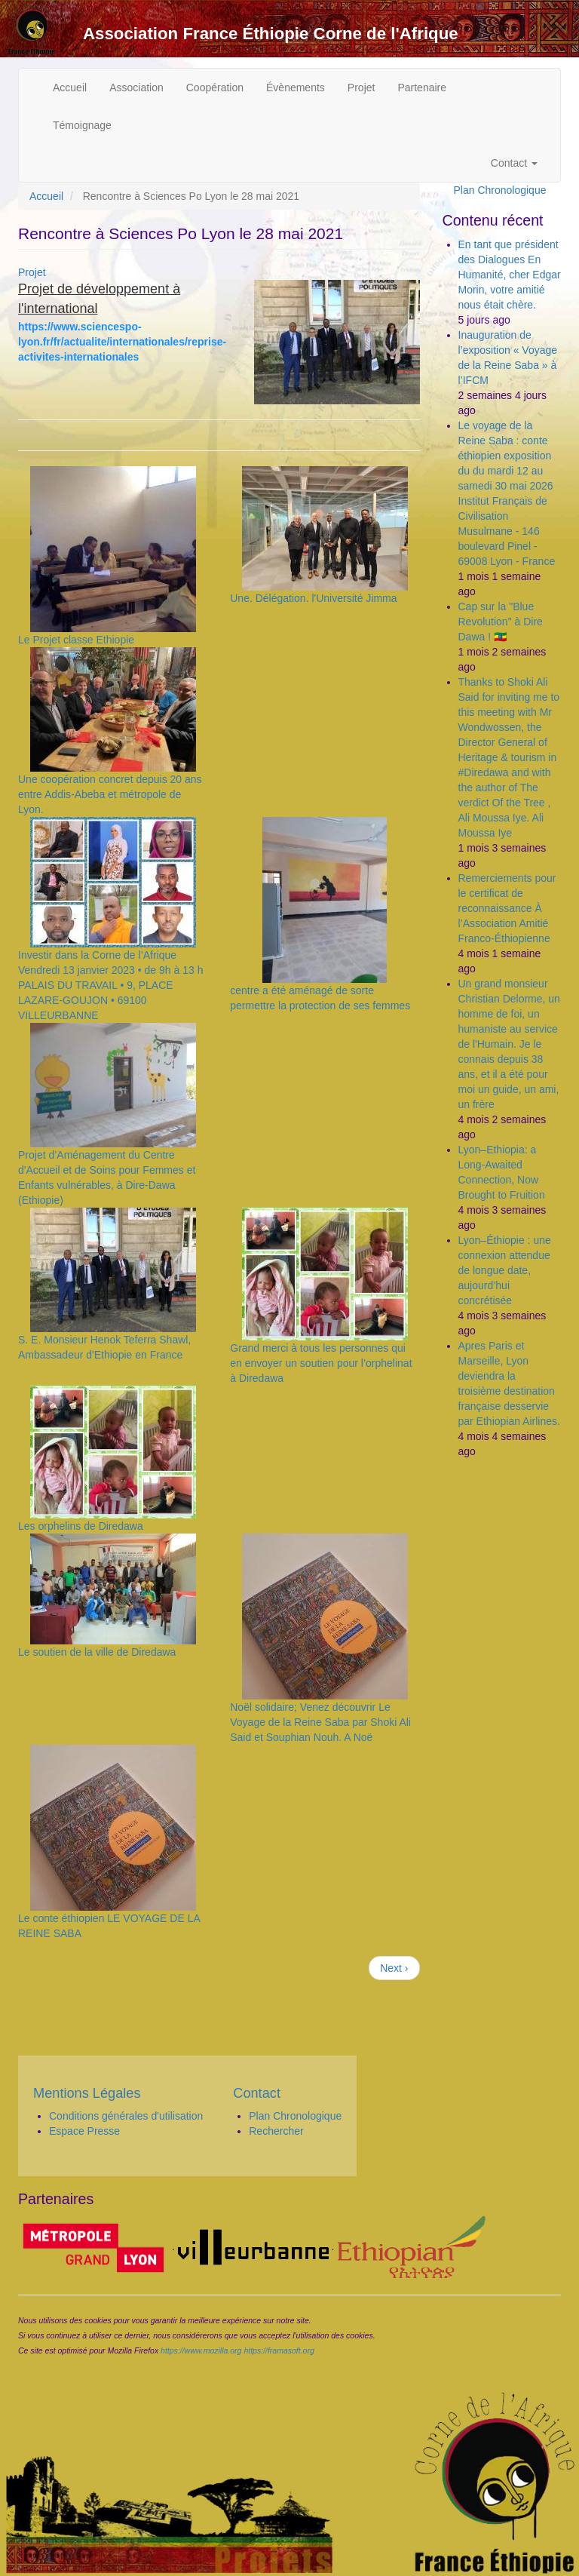 The width and height of the screenshot is (579, 2576). I want to click on Association France Éthiopie Corne de l'Afrique, so click(270, 33).